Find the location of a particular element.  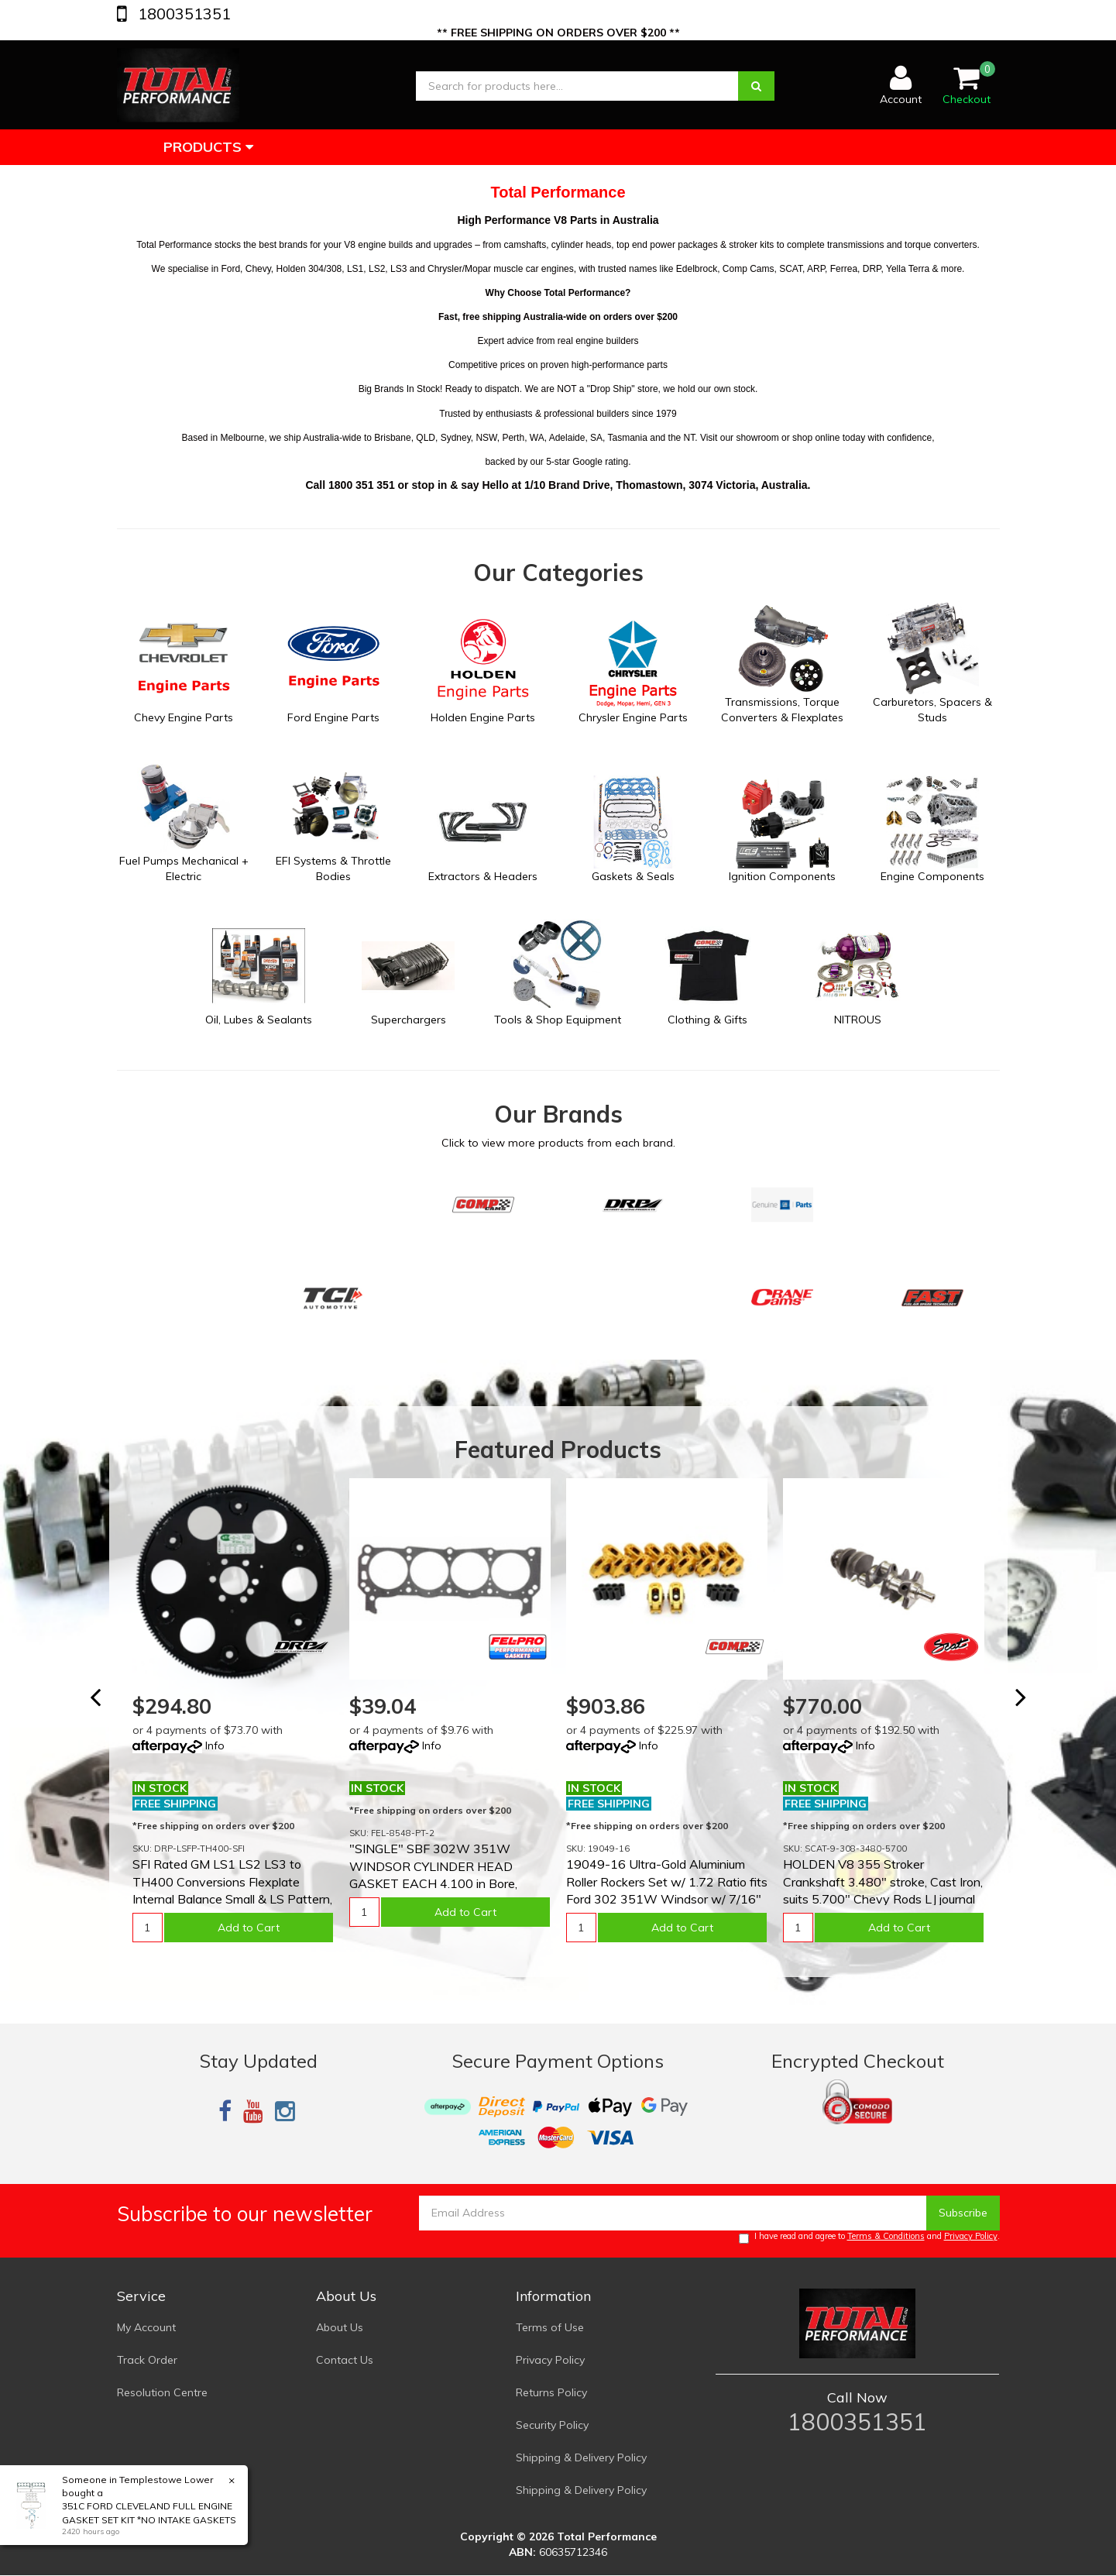

NITROUS is located at coordinates (857, 1020).